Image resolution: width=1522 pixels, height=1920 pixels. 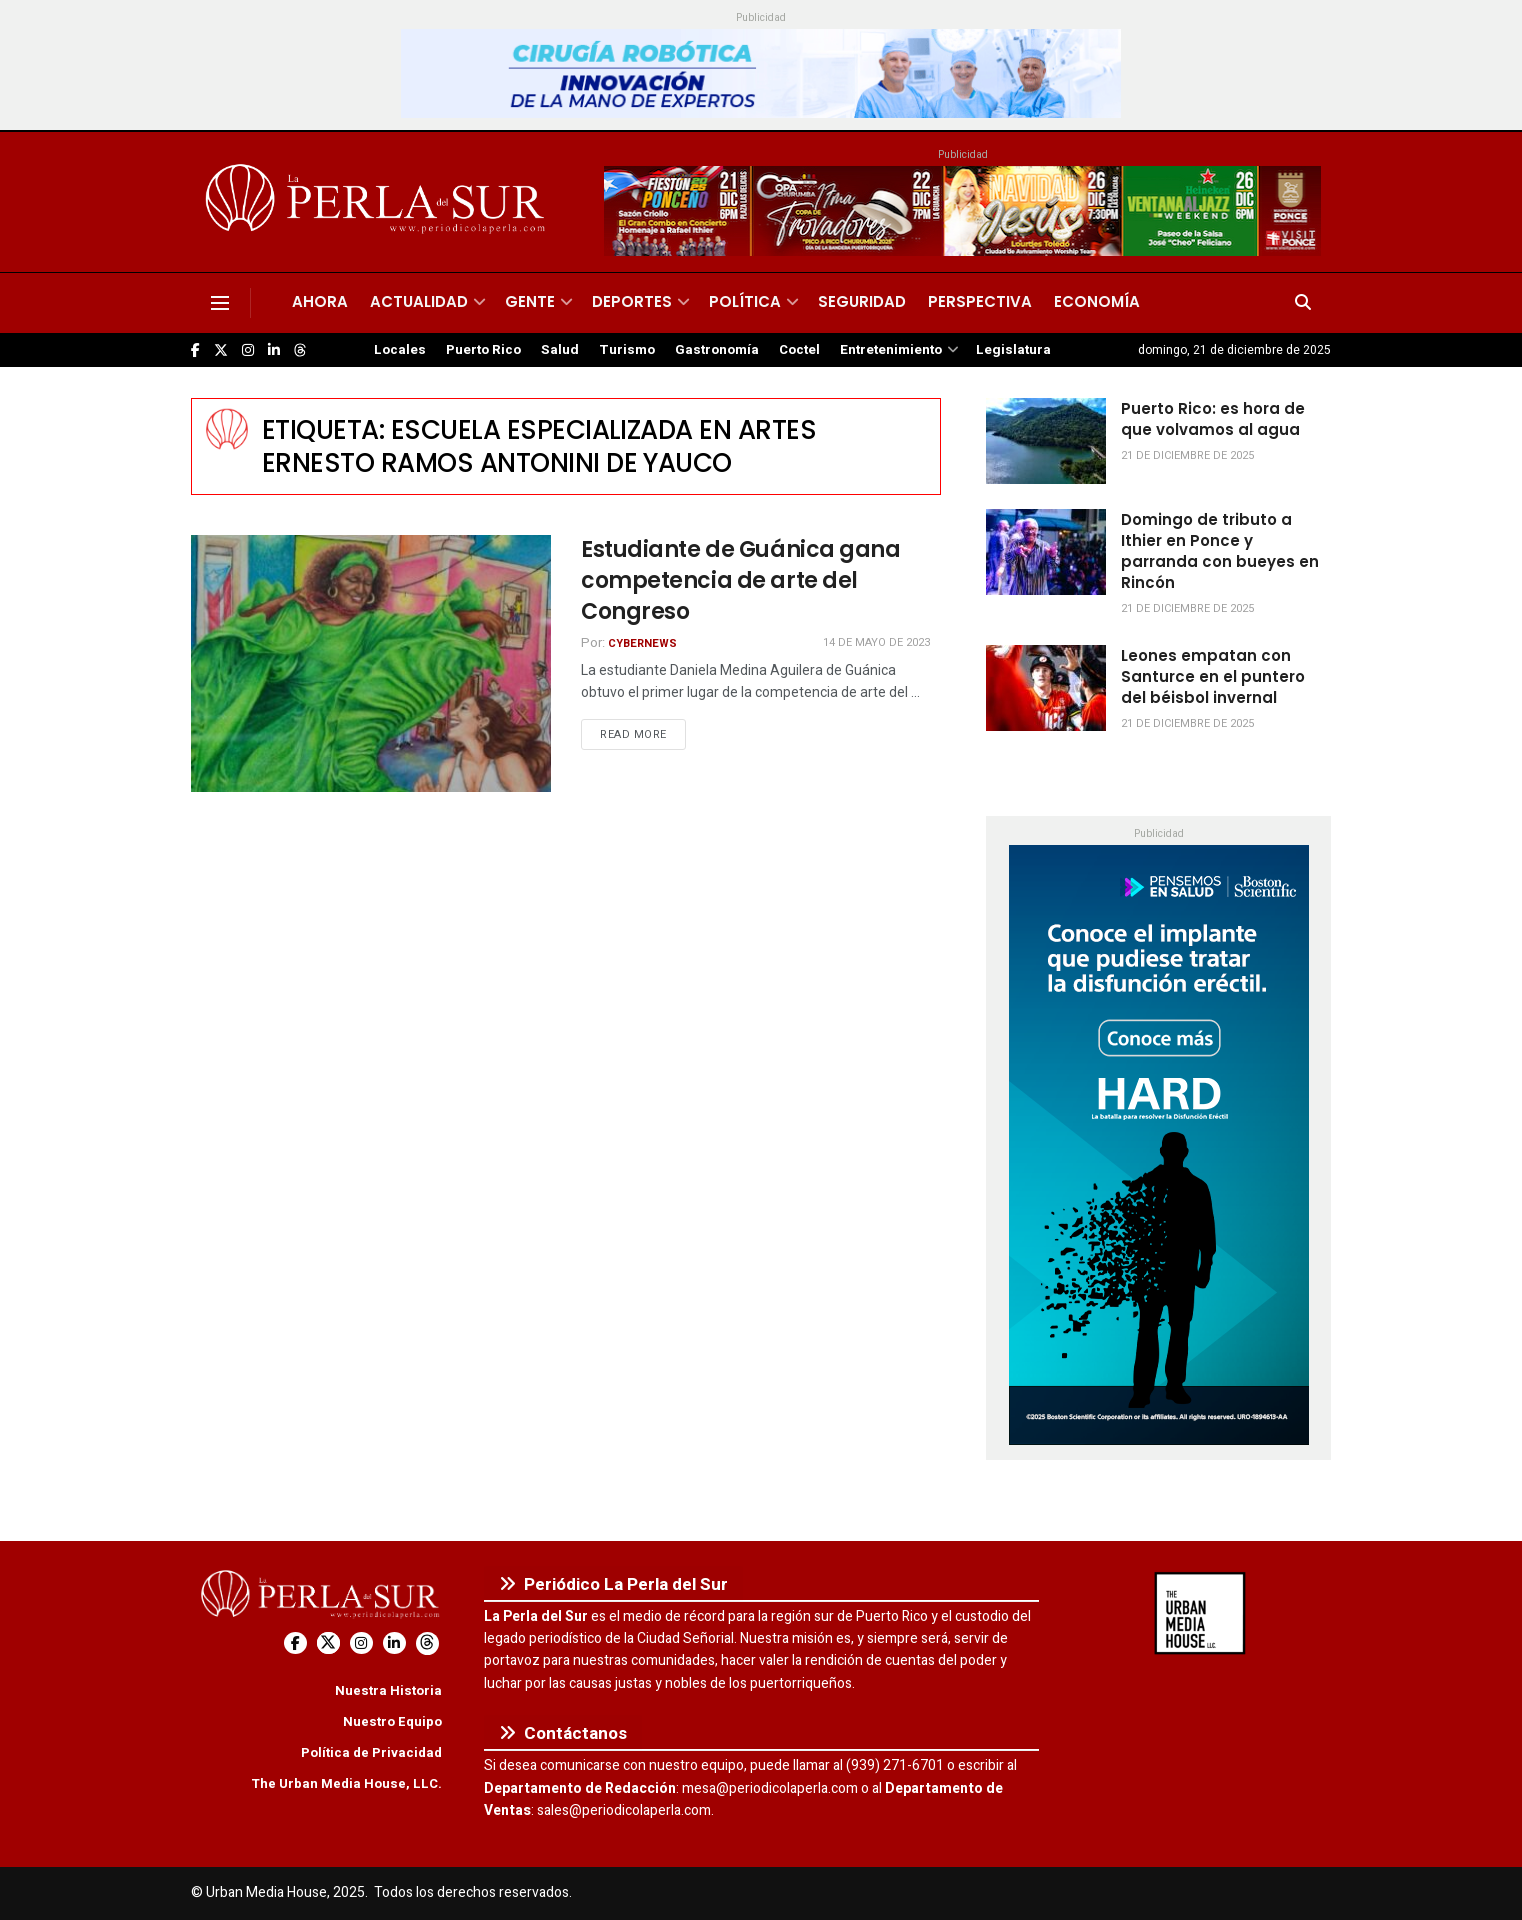 What do you see at coordinates (371, 1752) in the screenshot?
I see `Política de Privacidad` at bounding box center [371, 1752].